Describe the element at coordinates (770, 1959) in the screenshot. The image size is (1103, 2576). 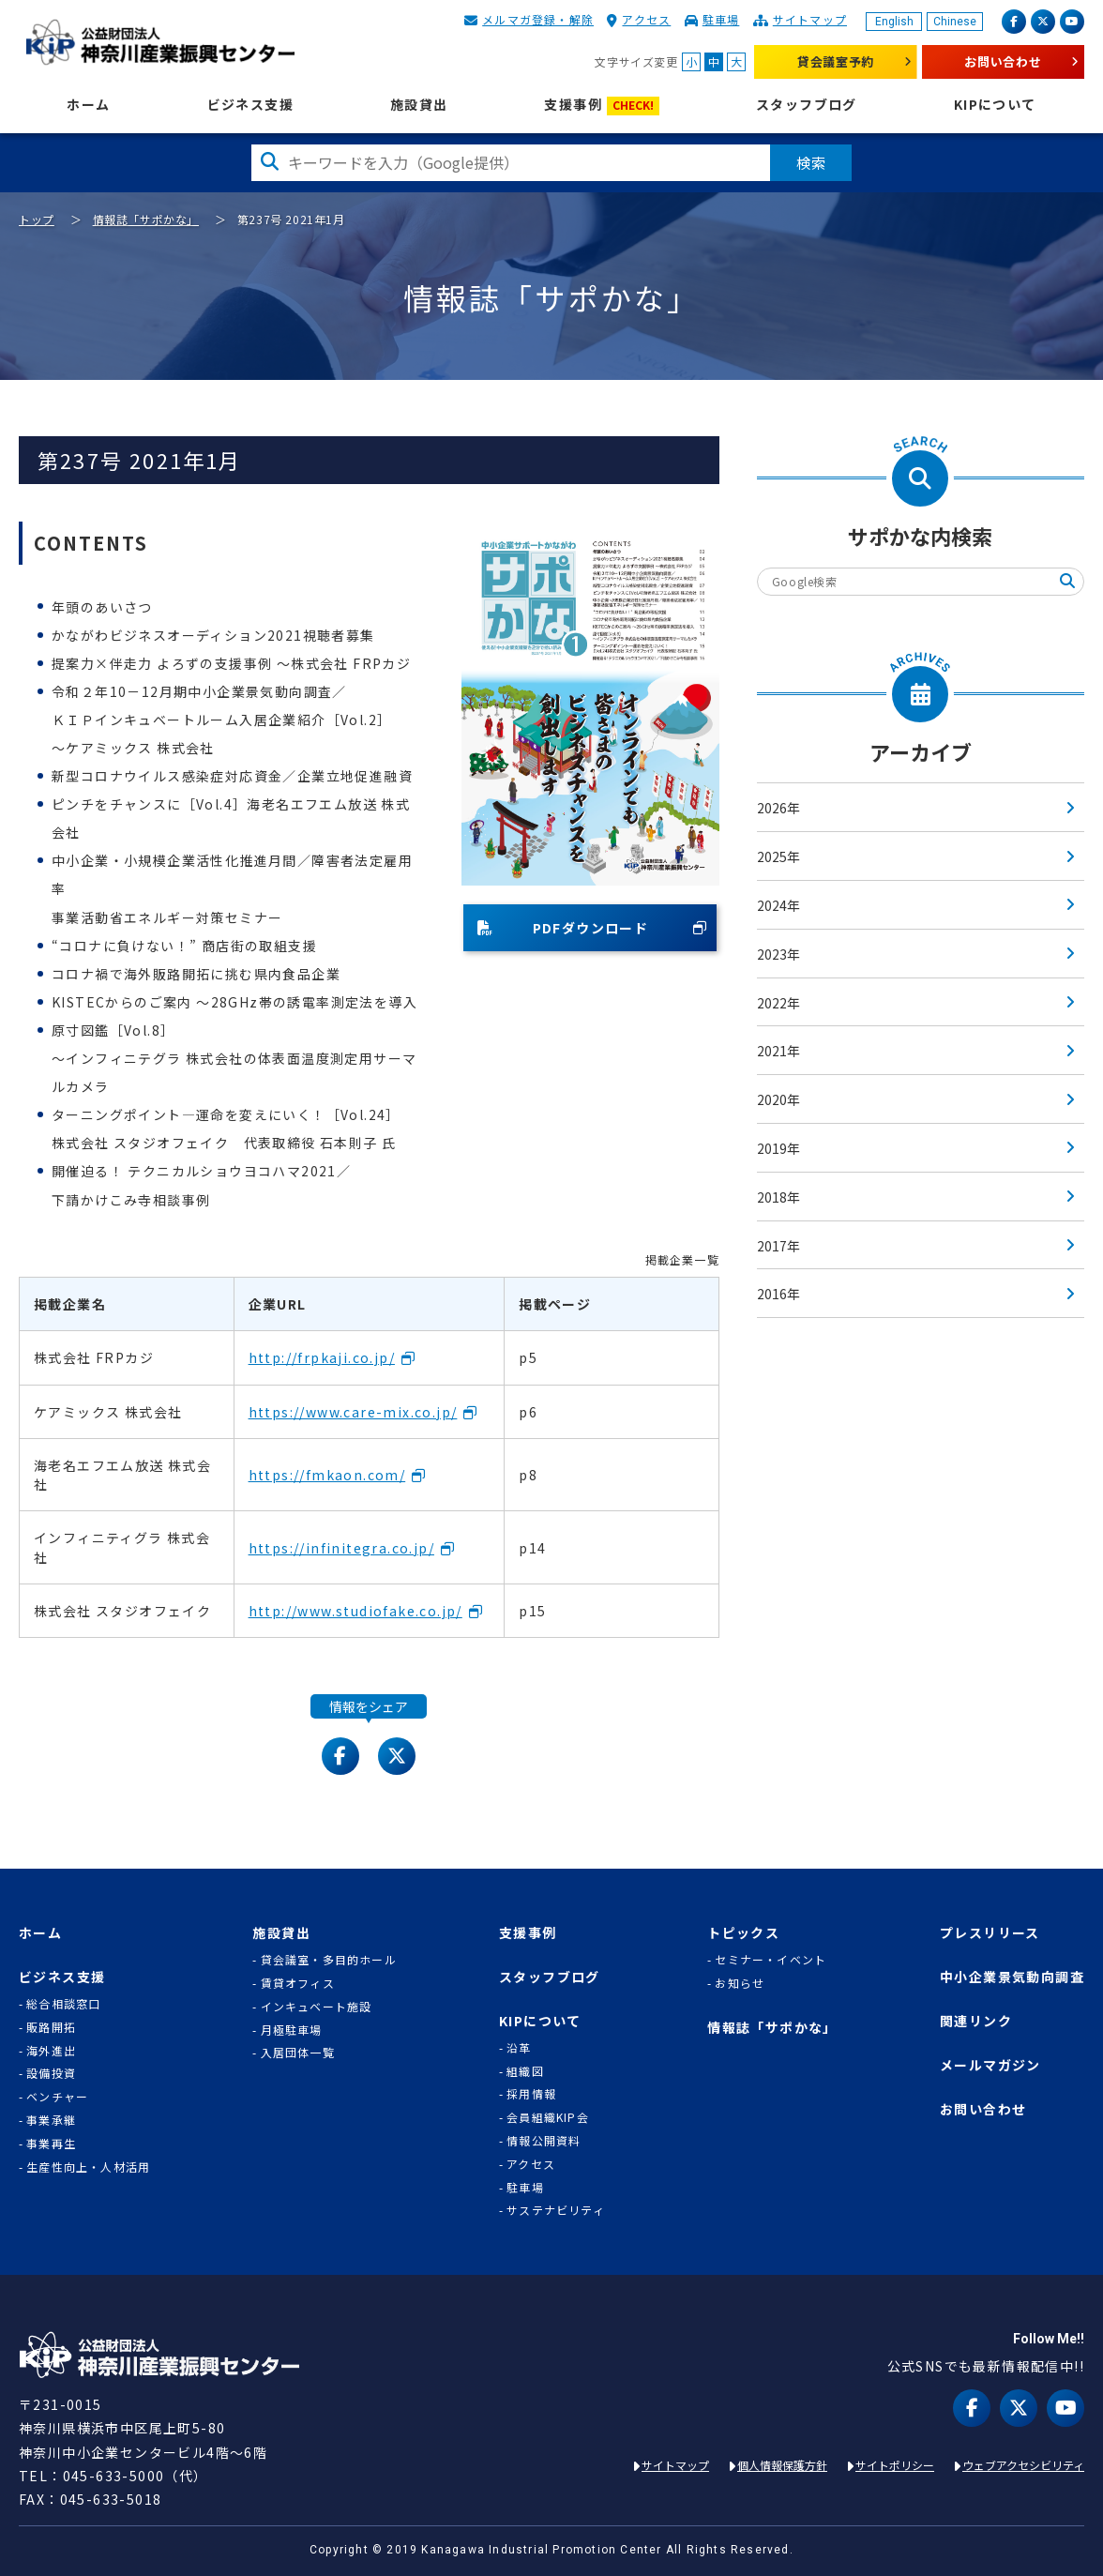
I see `セミナー・イベント` at that location.